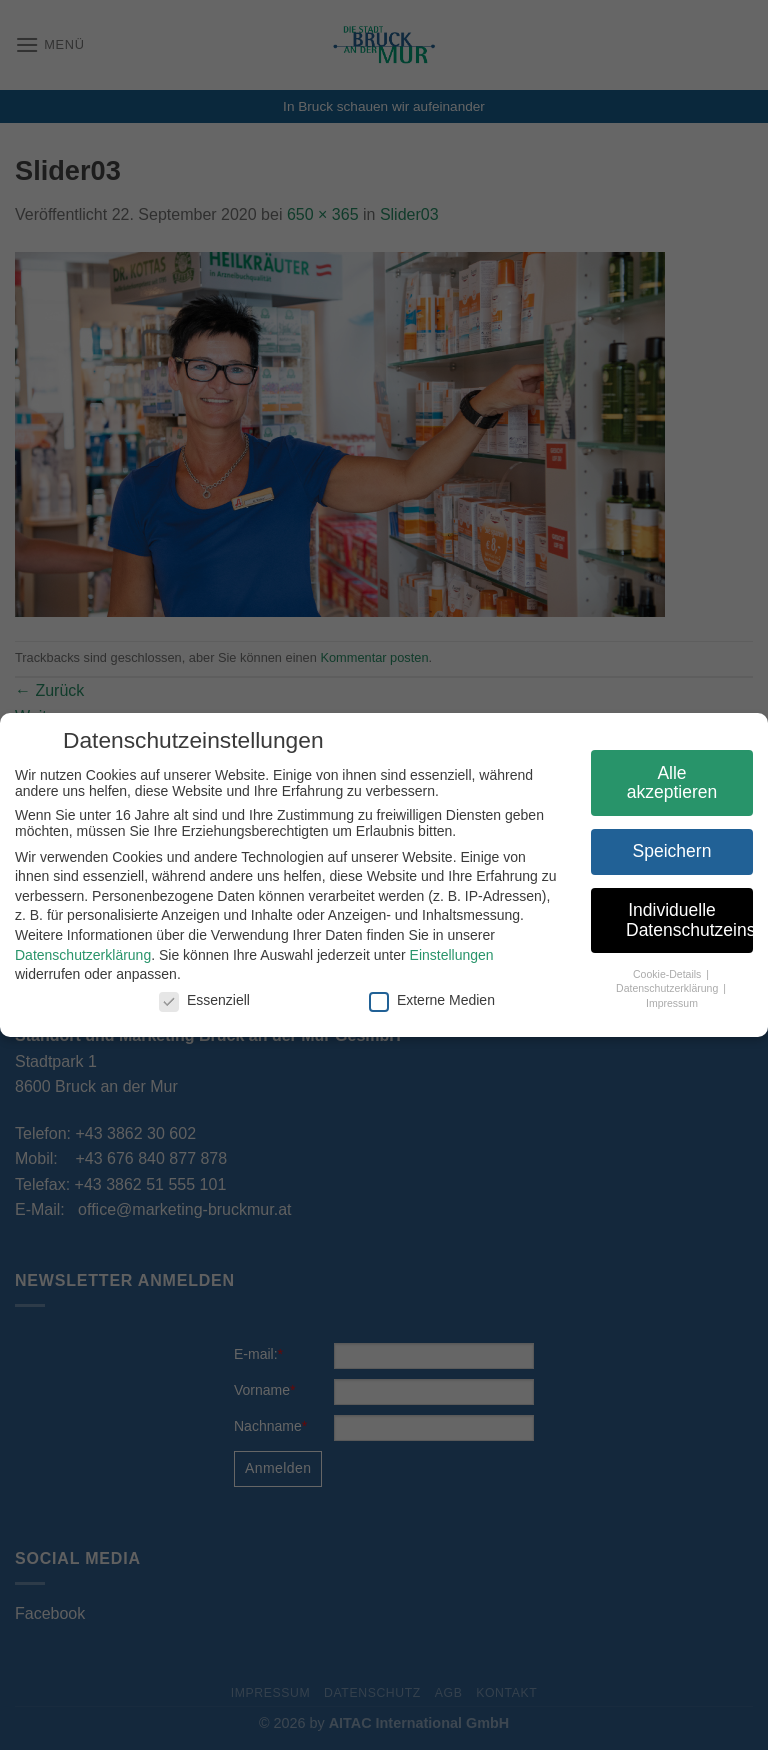  I want to click on Einstellungen, so click(446, 955).